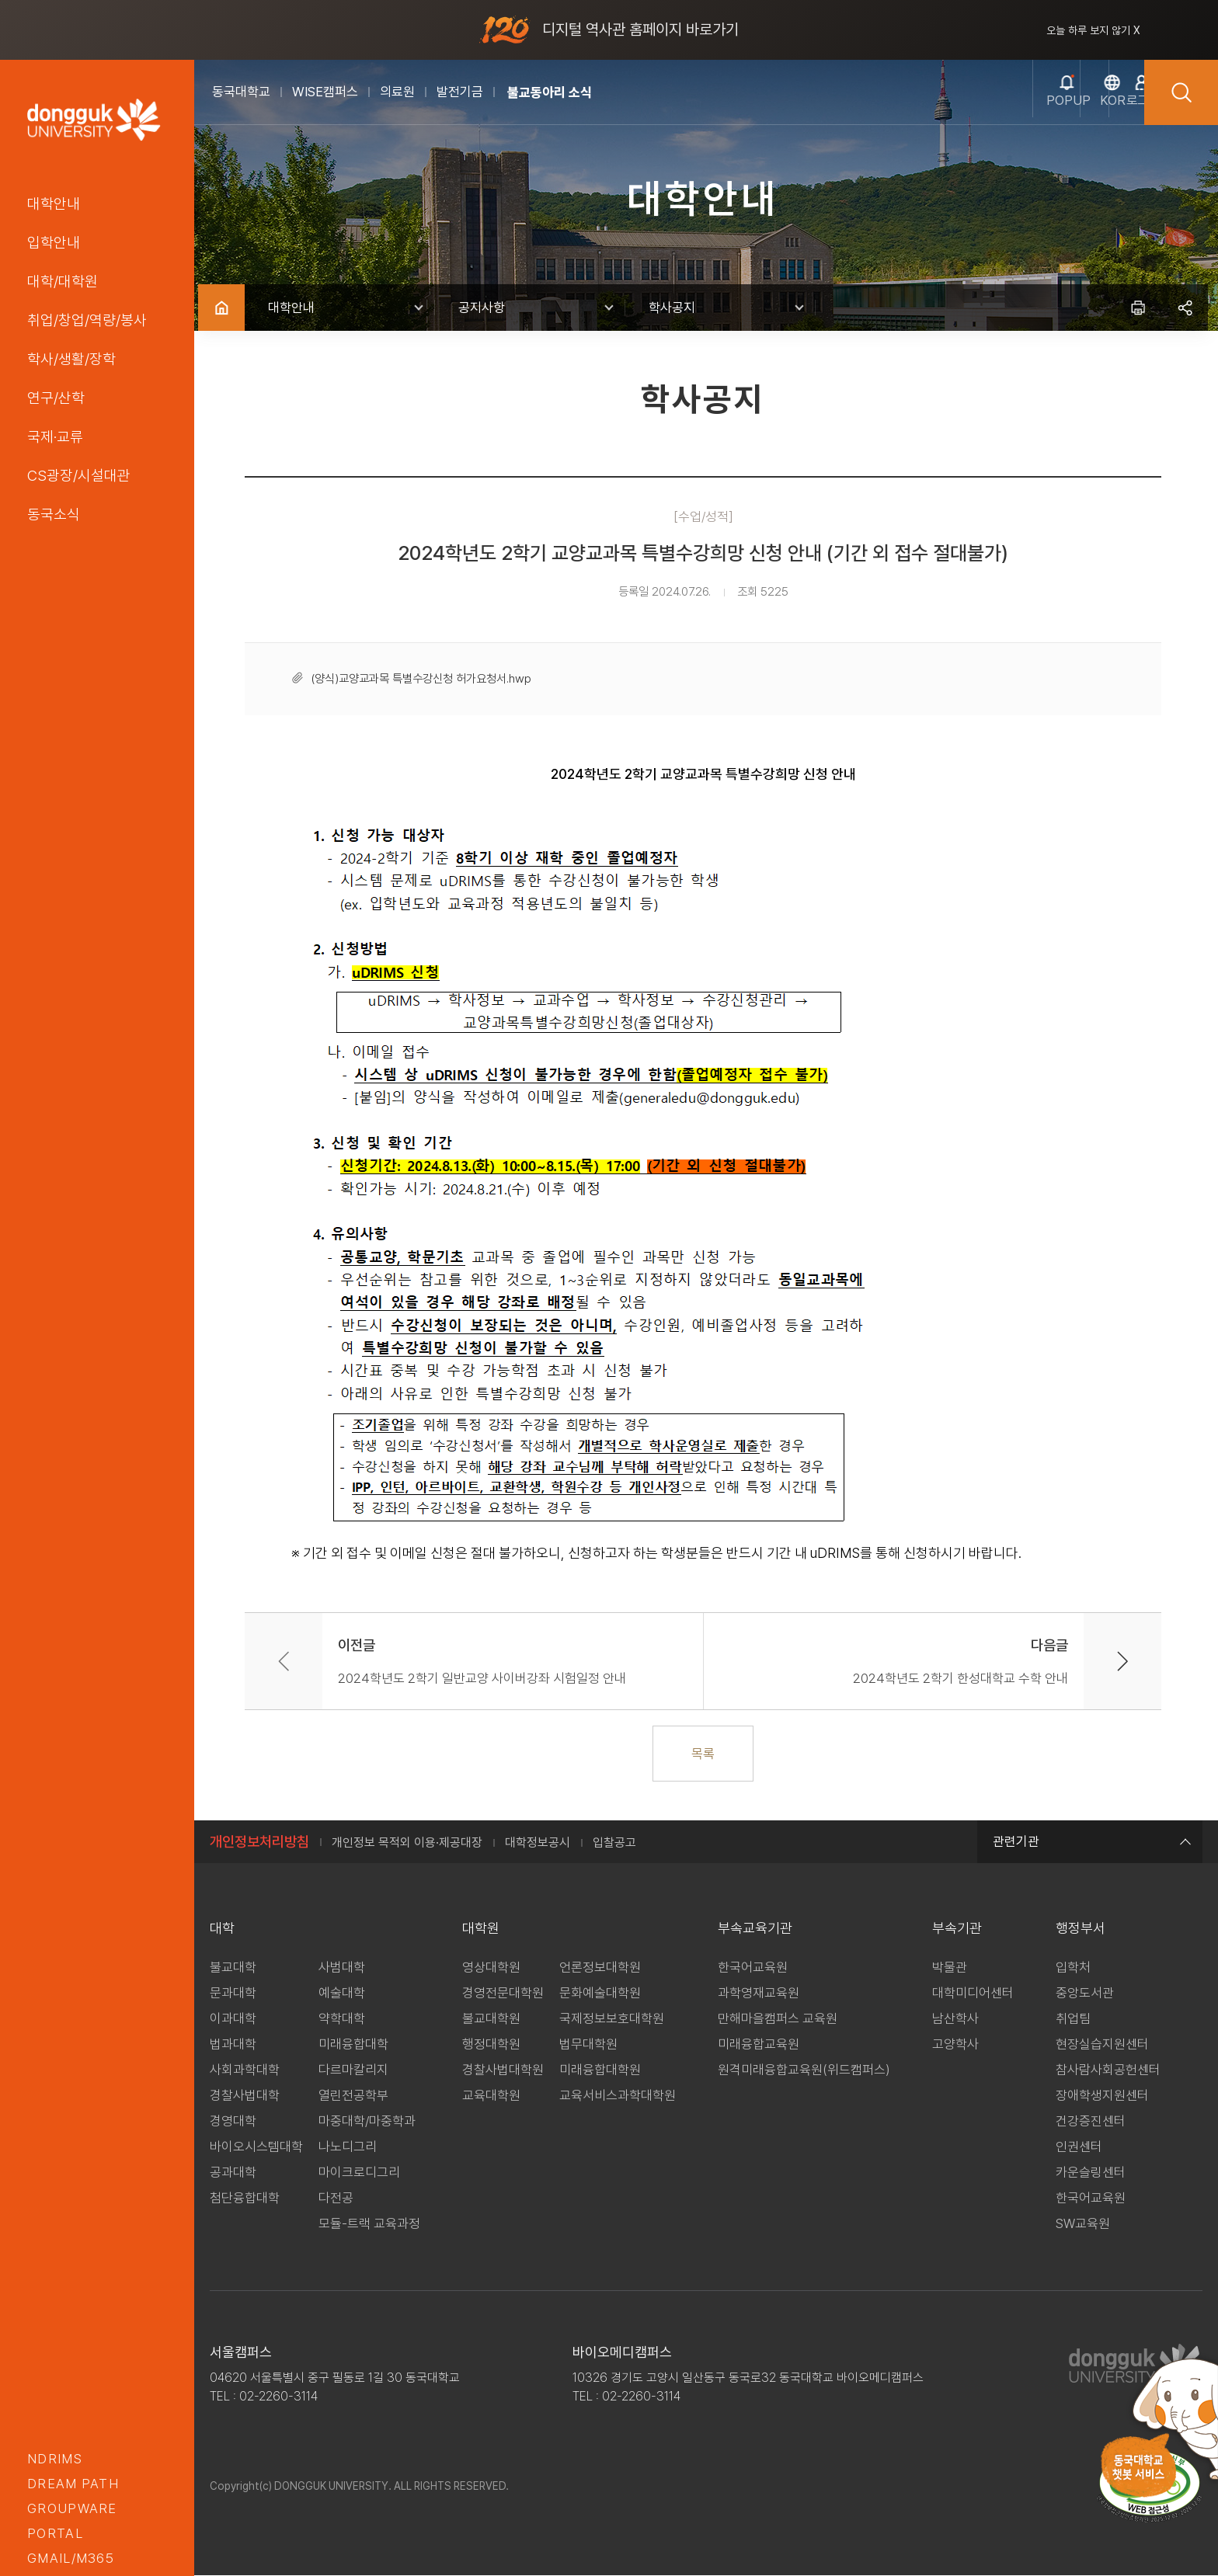  Describe the element at coordinates (1102, 2045) in the screenshot. I see `현장실습지원센터` at that location.